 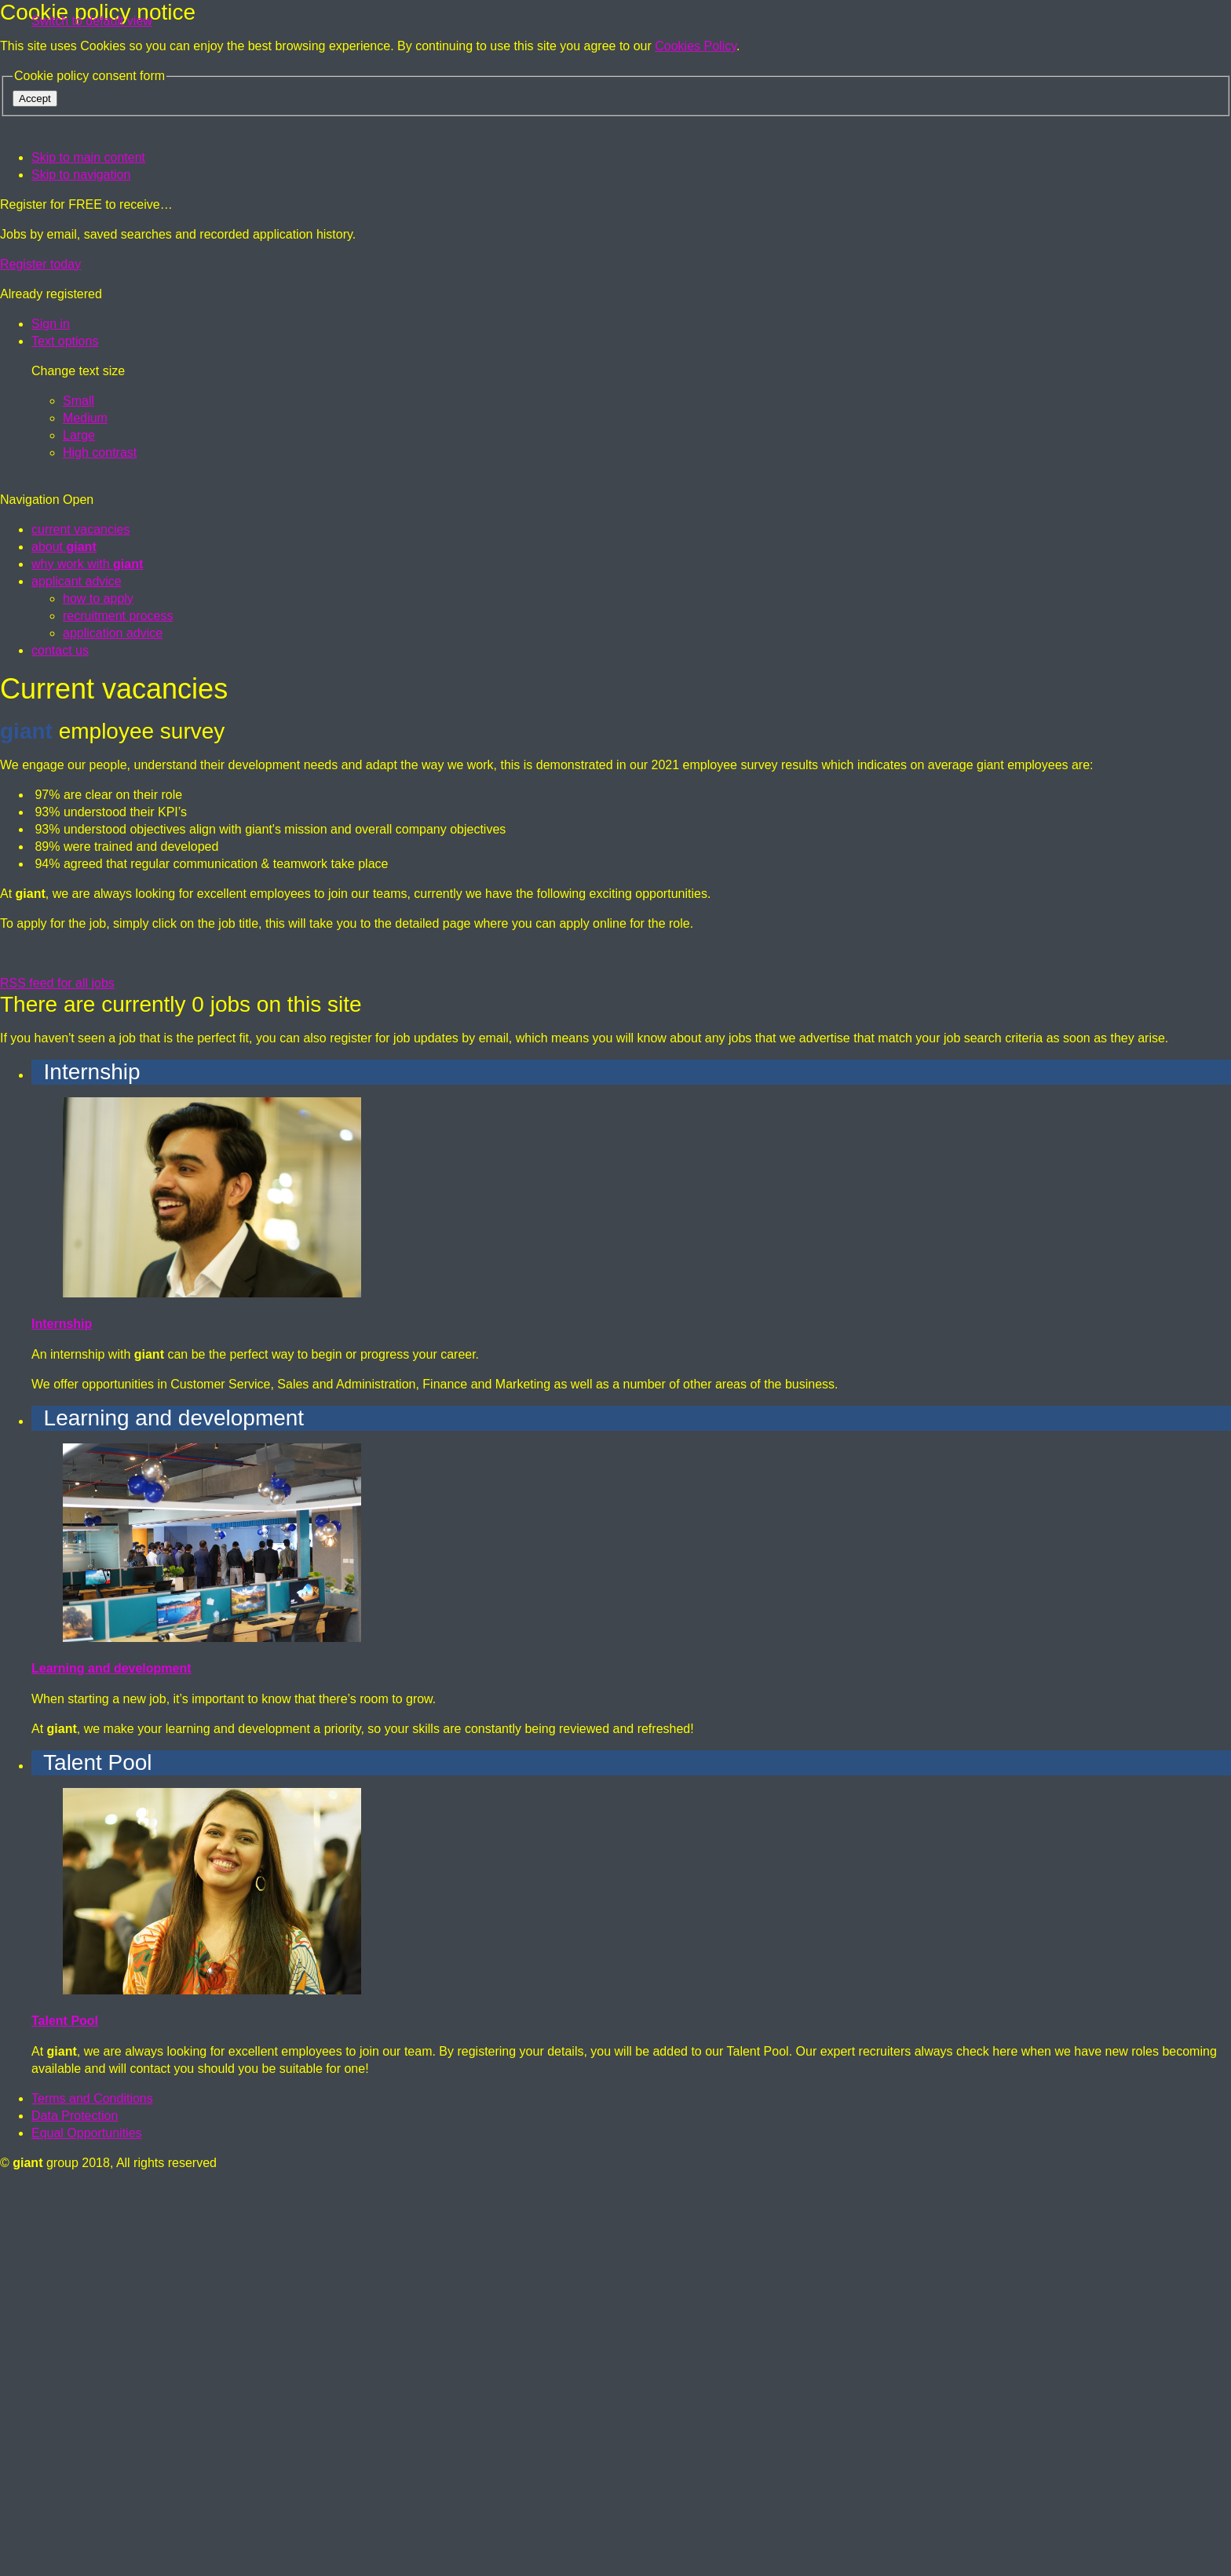 I want to click on [Text options], so click(x=64, y=341).